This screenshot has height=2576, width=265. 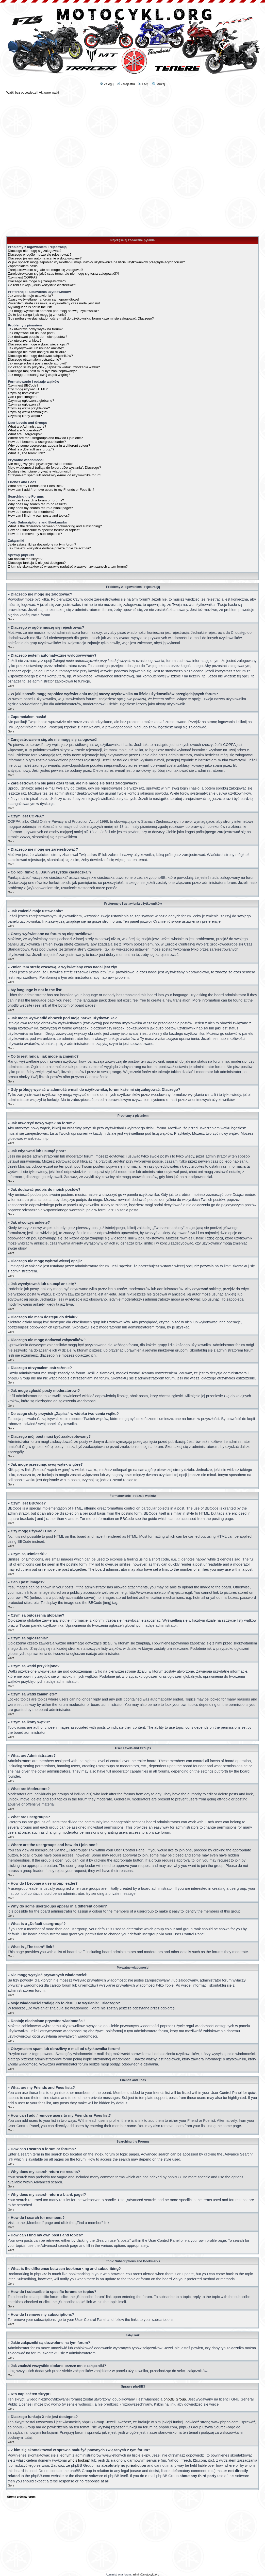 I want to click on Jak utworzyć ankietę?, so click(x=24, y=340).